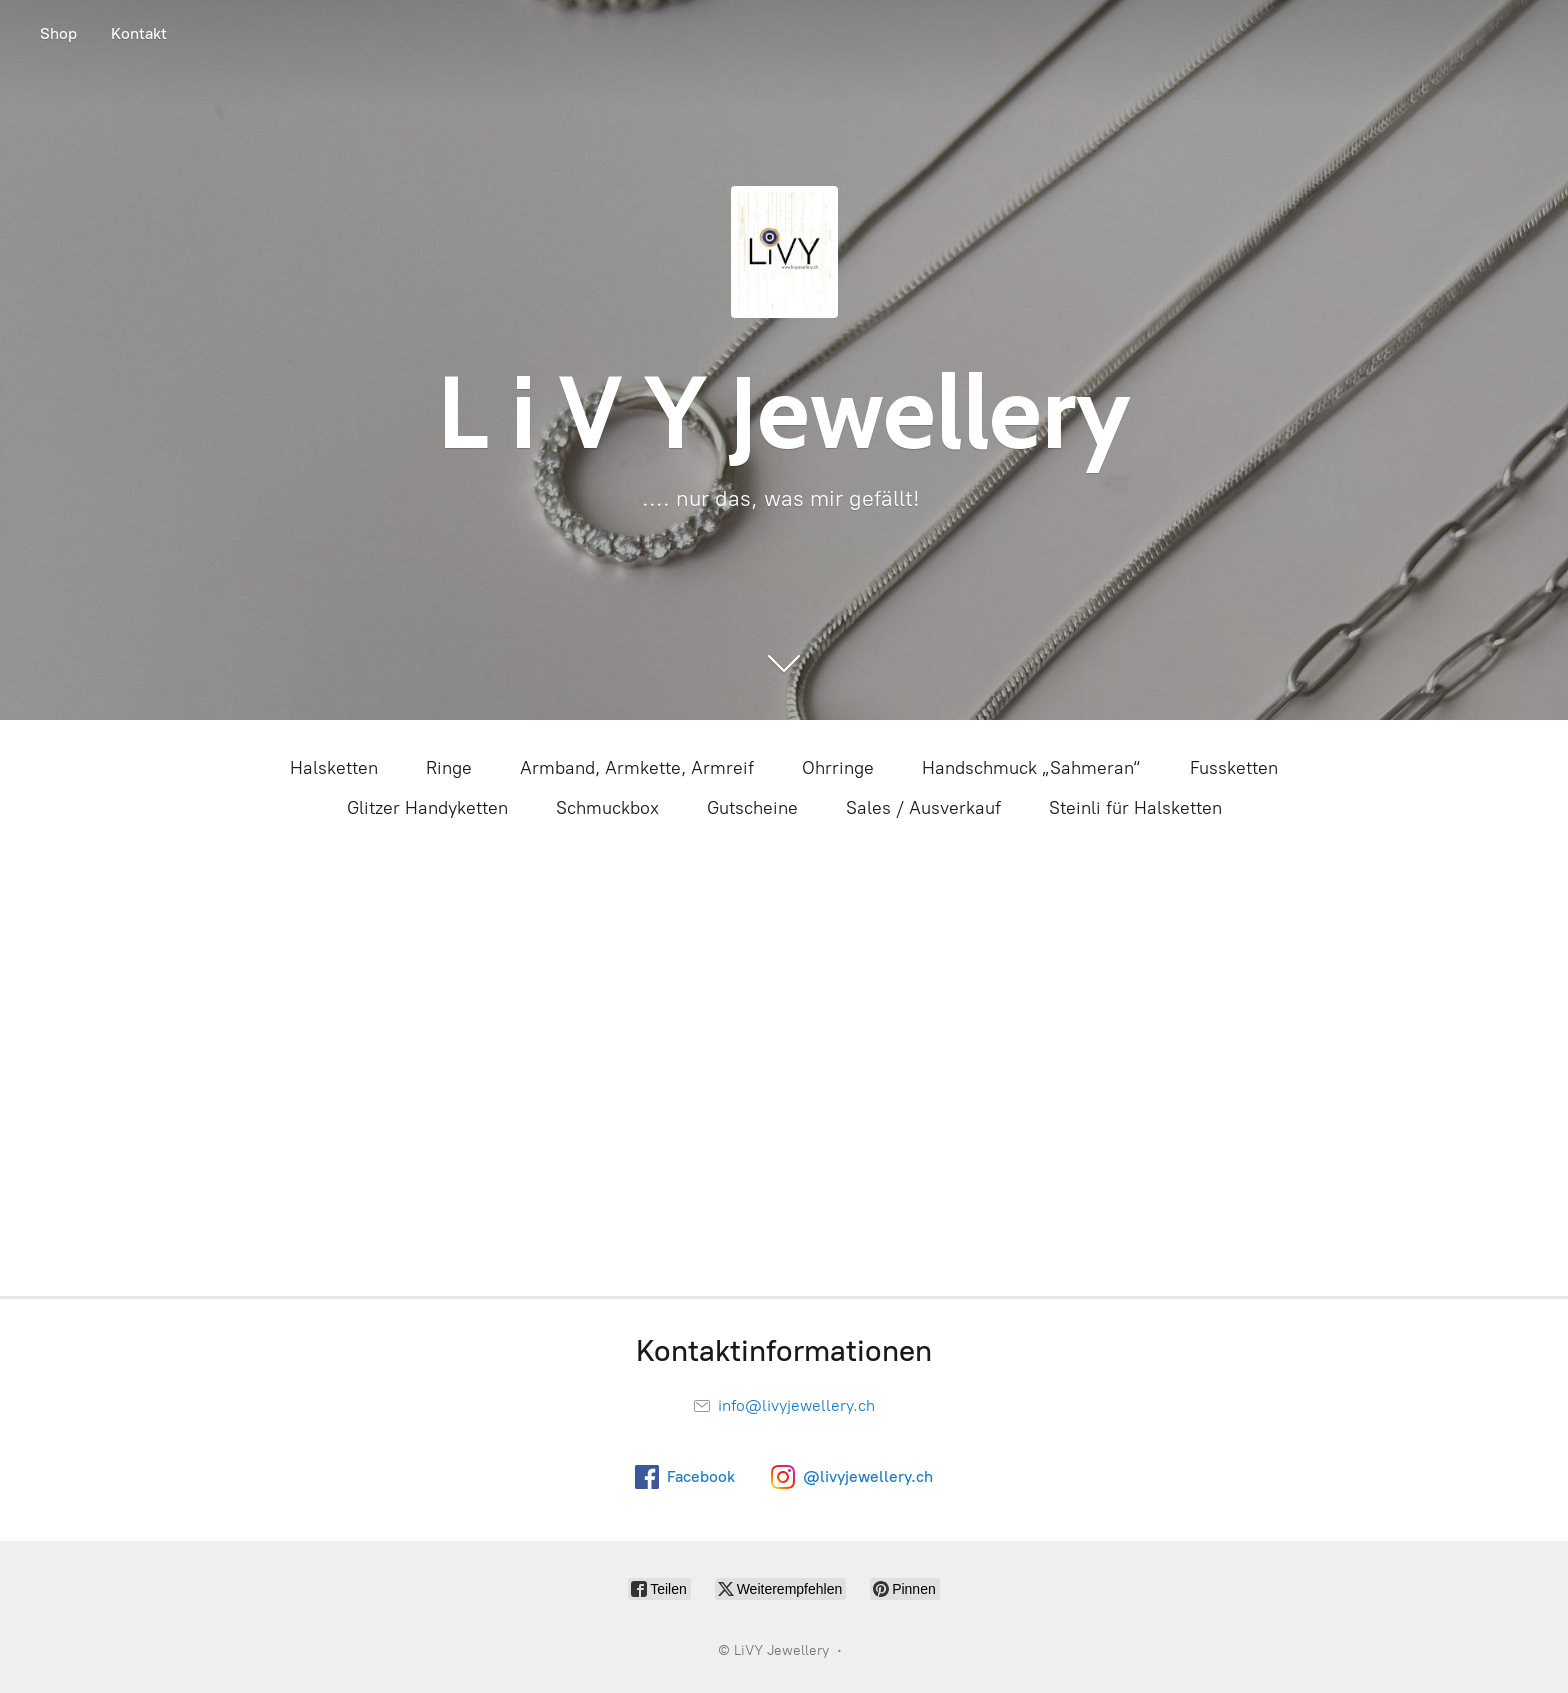  Describe the element at coordinates (1032, 768) in the screenshot. I see `Handschmuck „Sahmeran“` at that location.